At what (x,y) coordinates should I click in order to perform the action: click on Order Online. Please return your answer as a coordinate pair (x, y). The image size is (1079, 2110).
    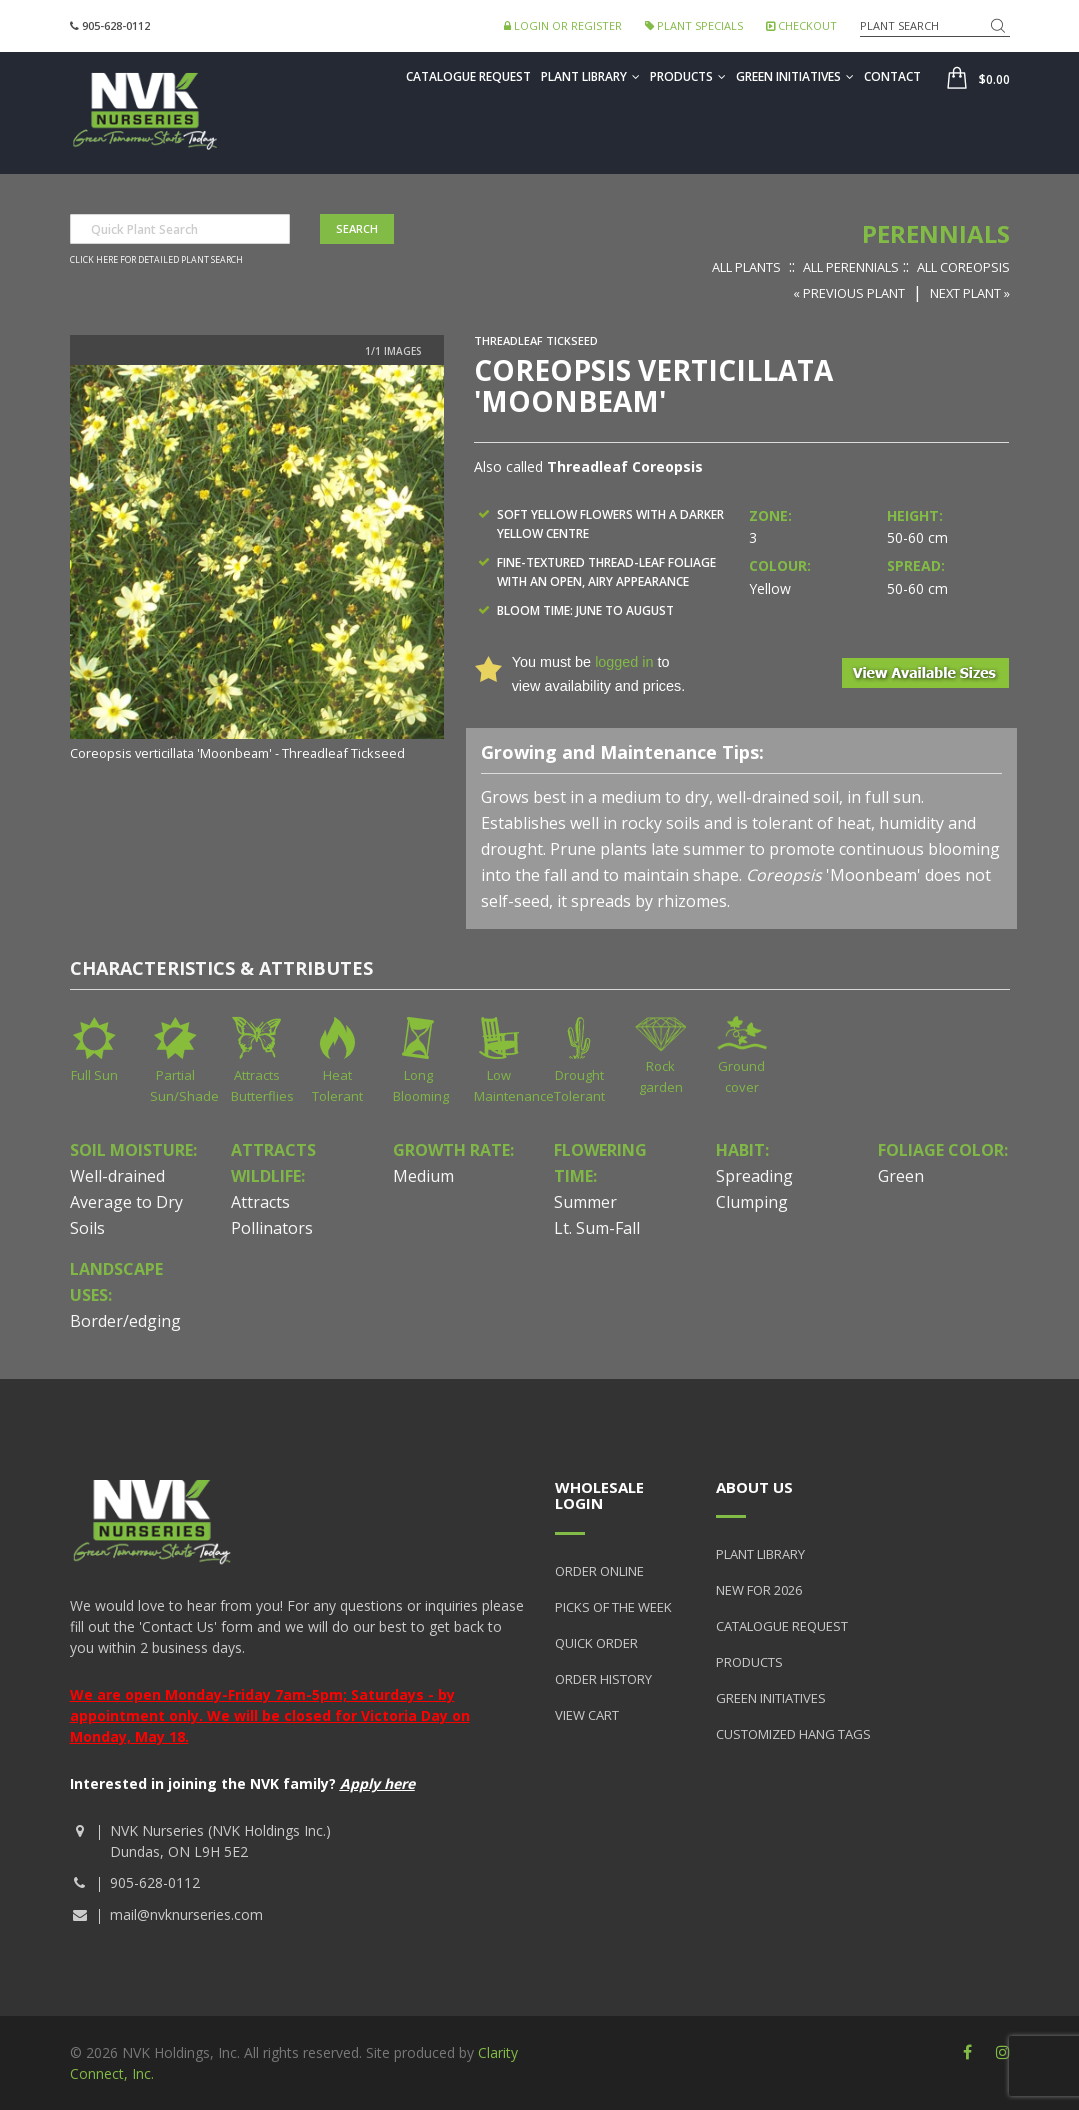
    Looking at the image, I should click on (599, 1571).